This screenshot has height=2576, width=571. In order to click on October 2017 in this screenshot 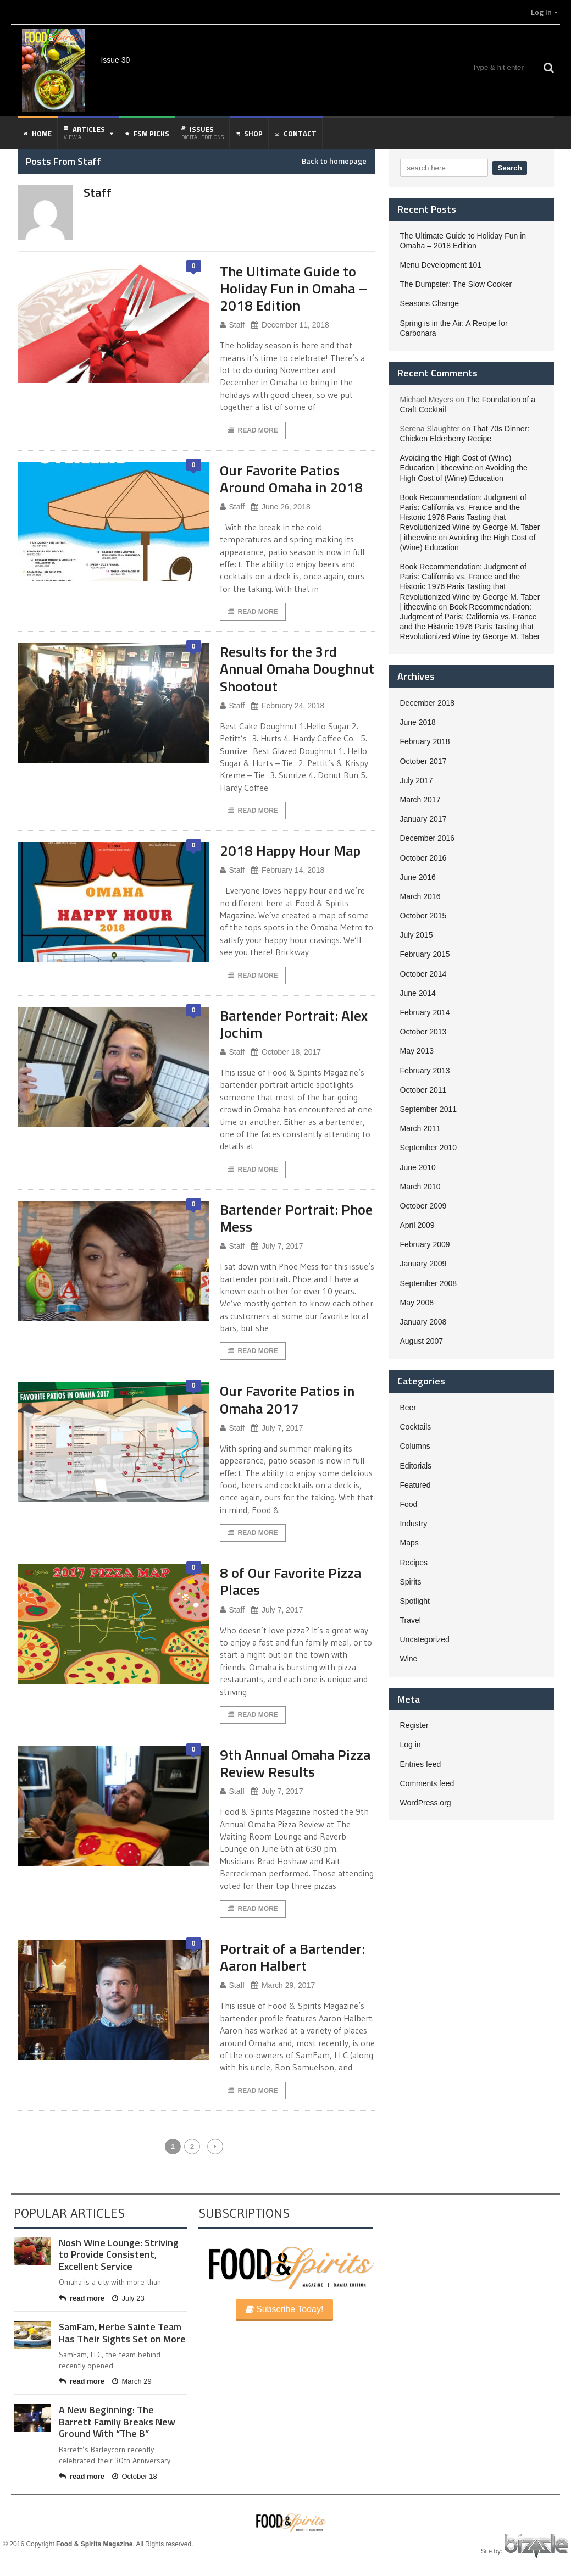, I will do `click(423, 761)`.